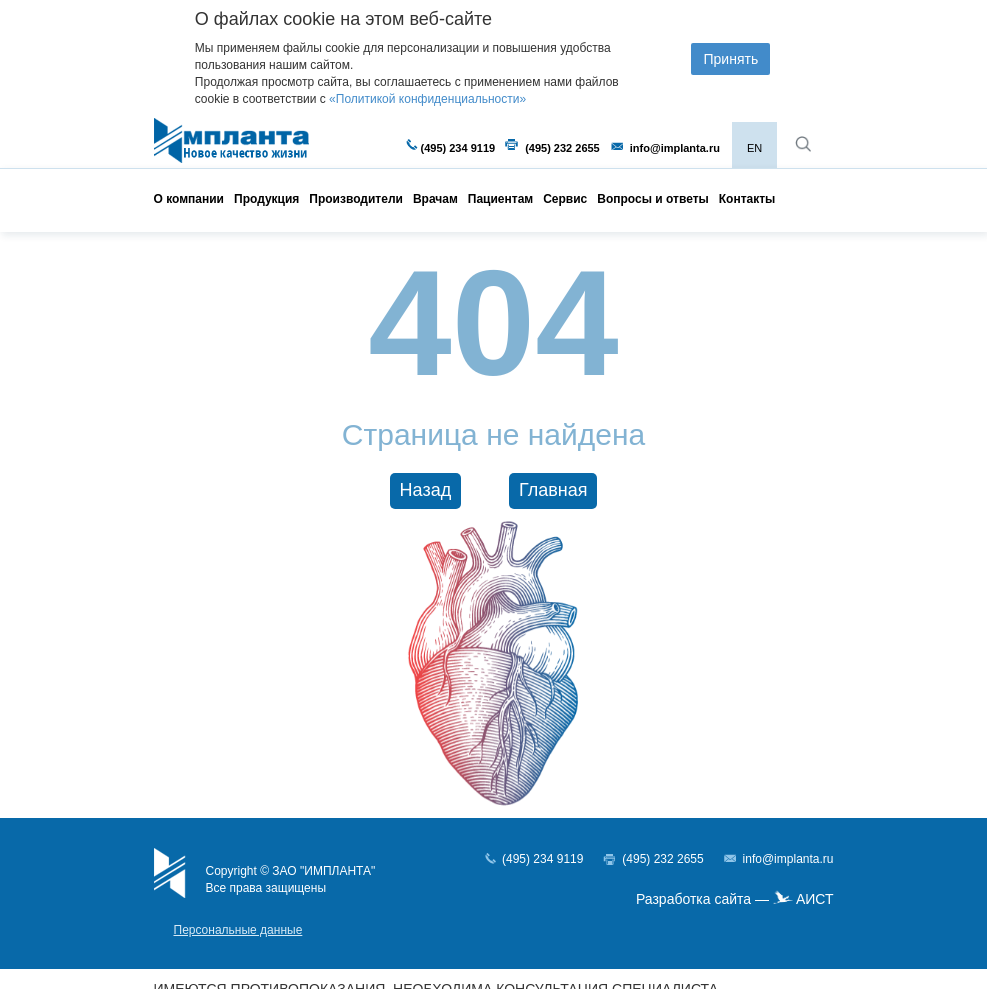 This screenshot has width=987, height=989. Describe the element at coordinates (747, 199) in the screenshot. I see `Контакты` at that location.